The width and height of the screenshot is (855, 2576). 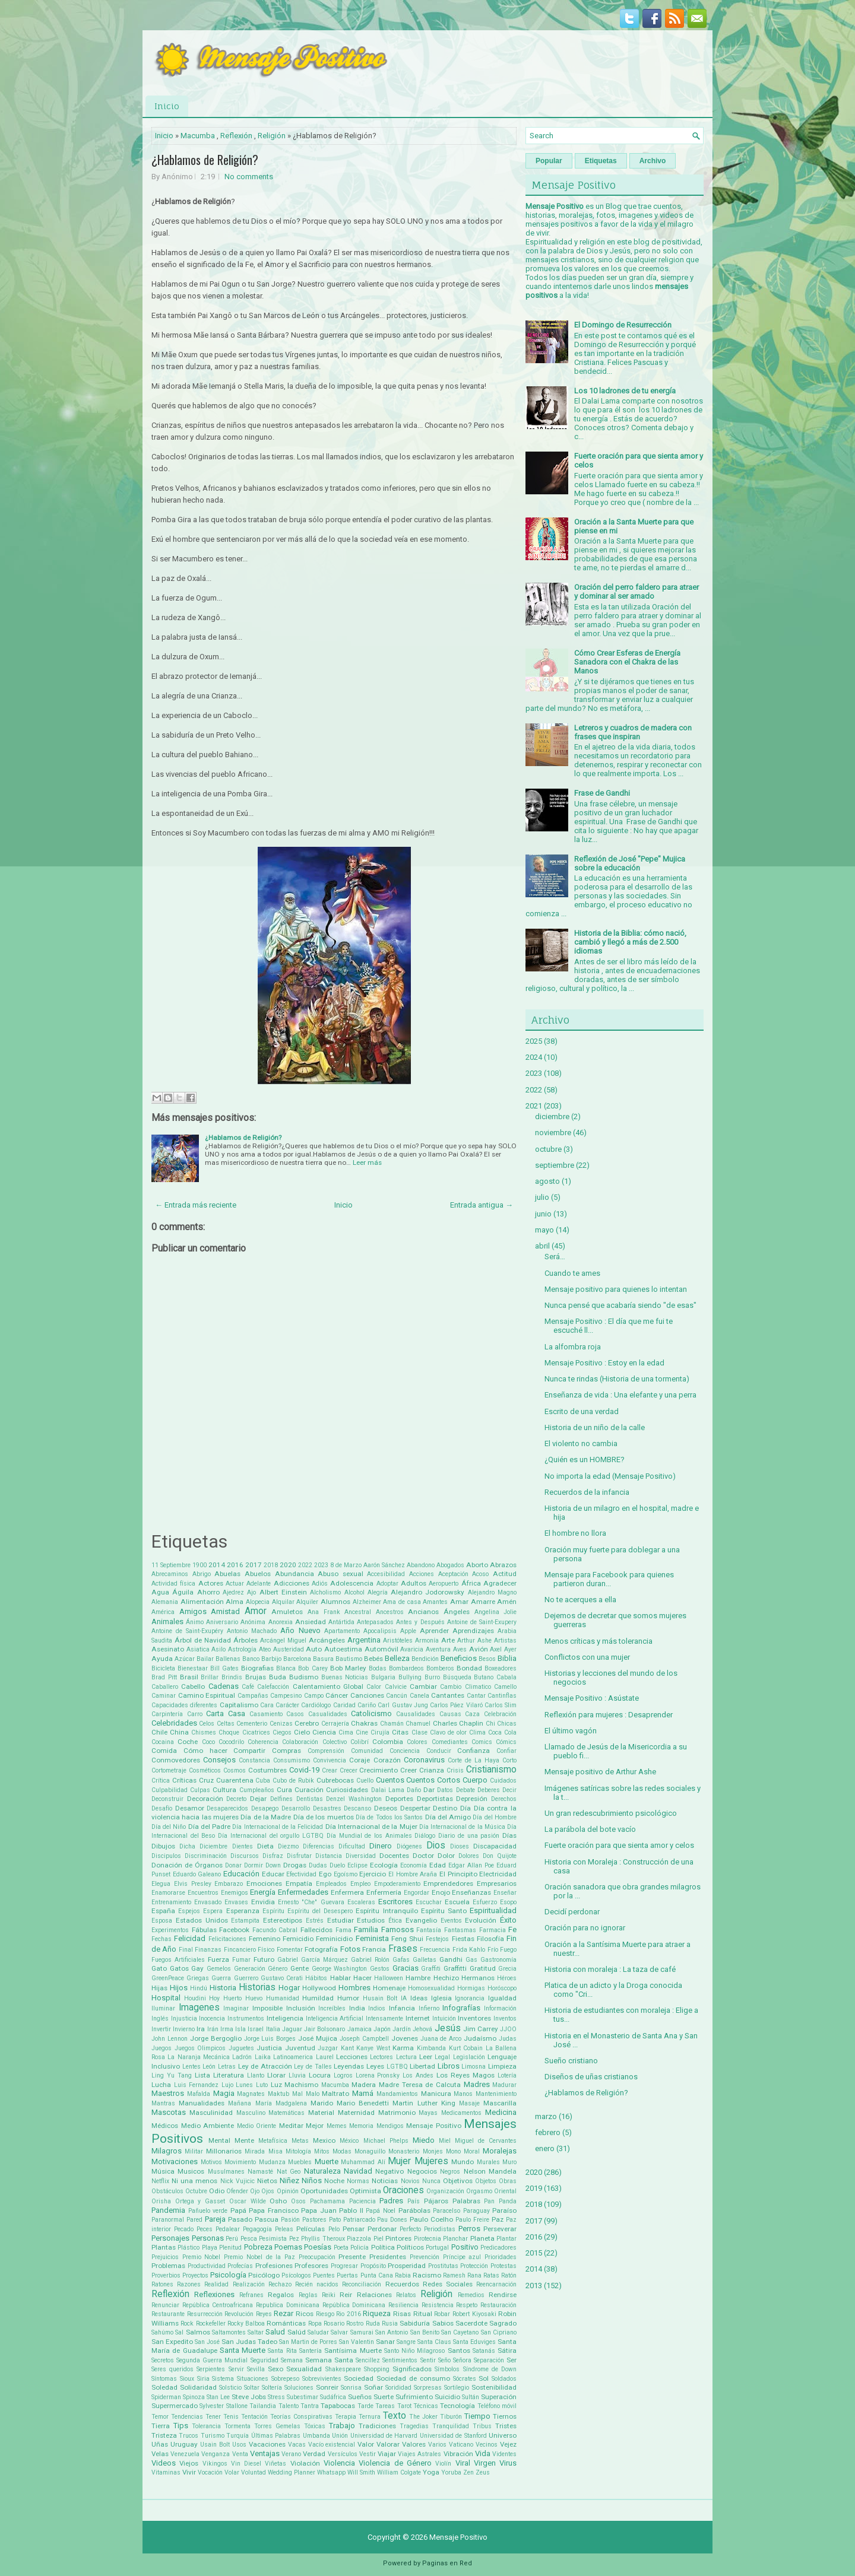 I want to click on Hogar, so click(x=289, y=1987).